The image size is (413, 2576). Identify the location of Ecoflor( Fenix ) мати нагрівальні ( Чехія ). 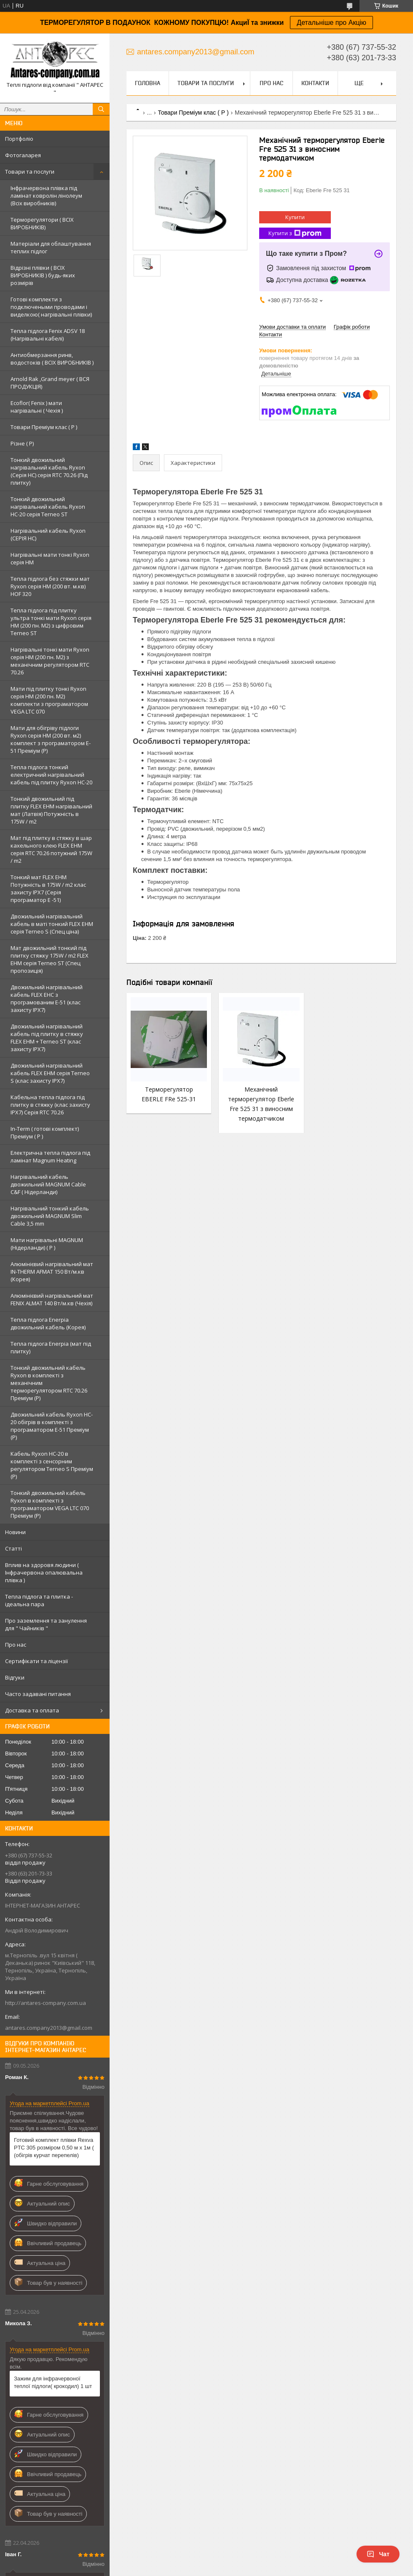
(37, 406).